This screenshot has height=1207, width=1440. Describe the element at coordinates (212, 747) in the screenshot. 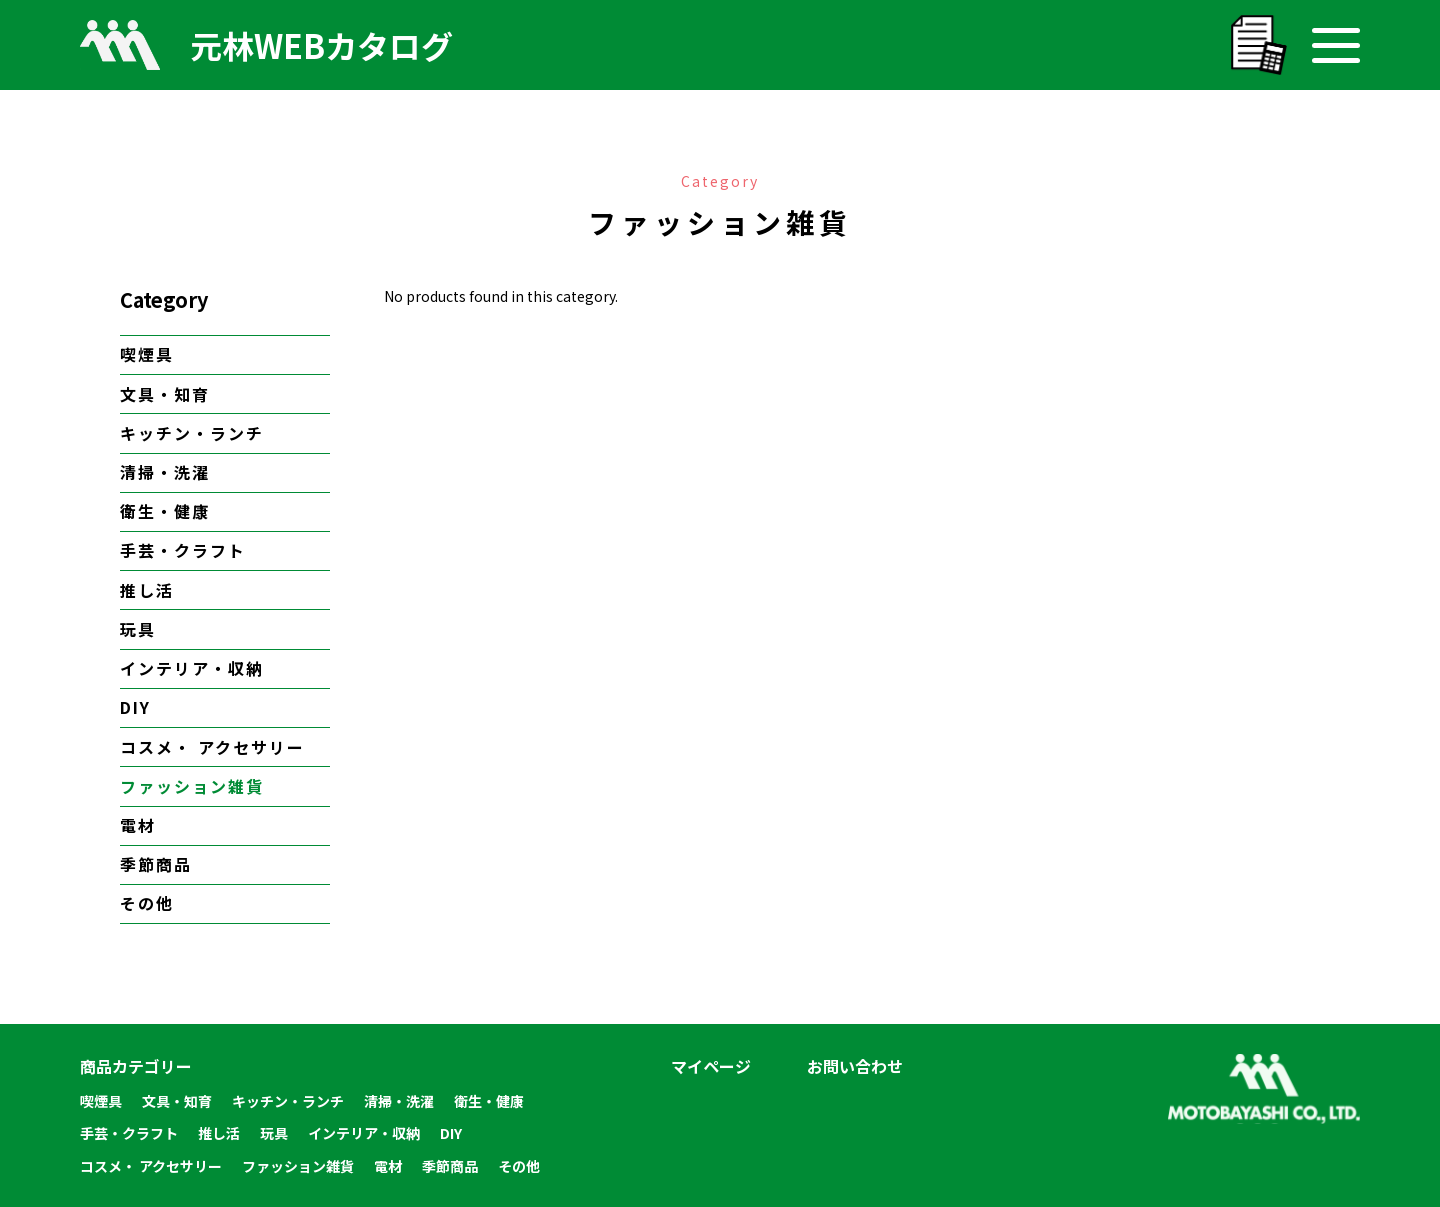

I see `コスメ・ アクセサリー` at that location.